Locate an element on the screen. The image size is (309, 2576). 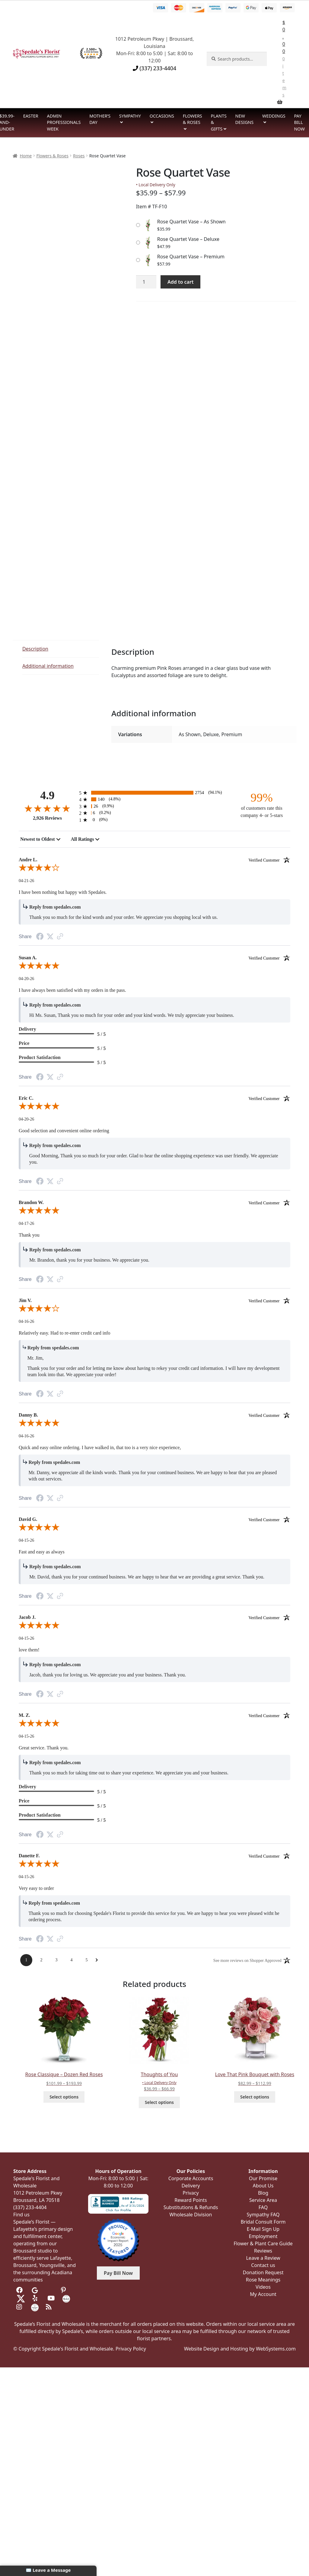
[Visit us on Instagram] is located at coordinates (20, 2306).